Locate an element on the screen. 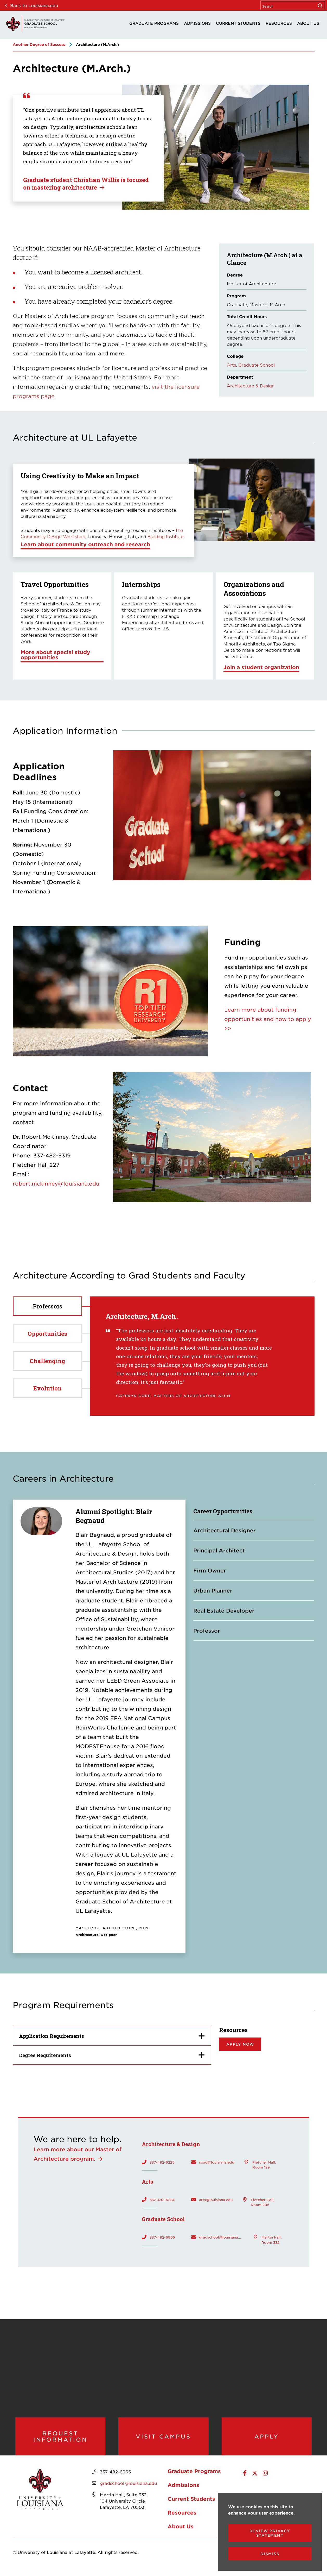 Image resolution: width=327 pixels, height=2576 pixels. Graduate student Christian Willis is focused on mastering architecture is located at coordinates (86, 183).